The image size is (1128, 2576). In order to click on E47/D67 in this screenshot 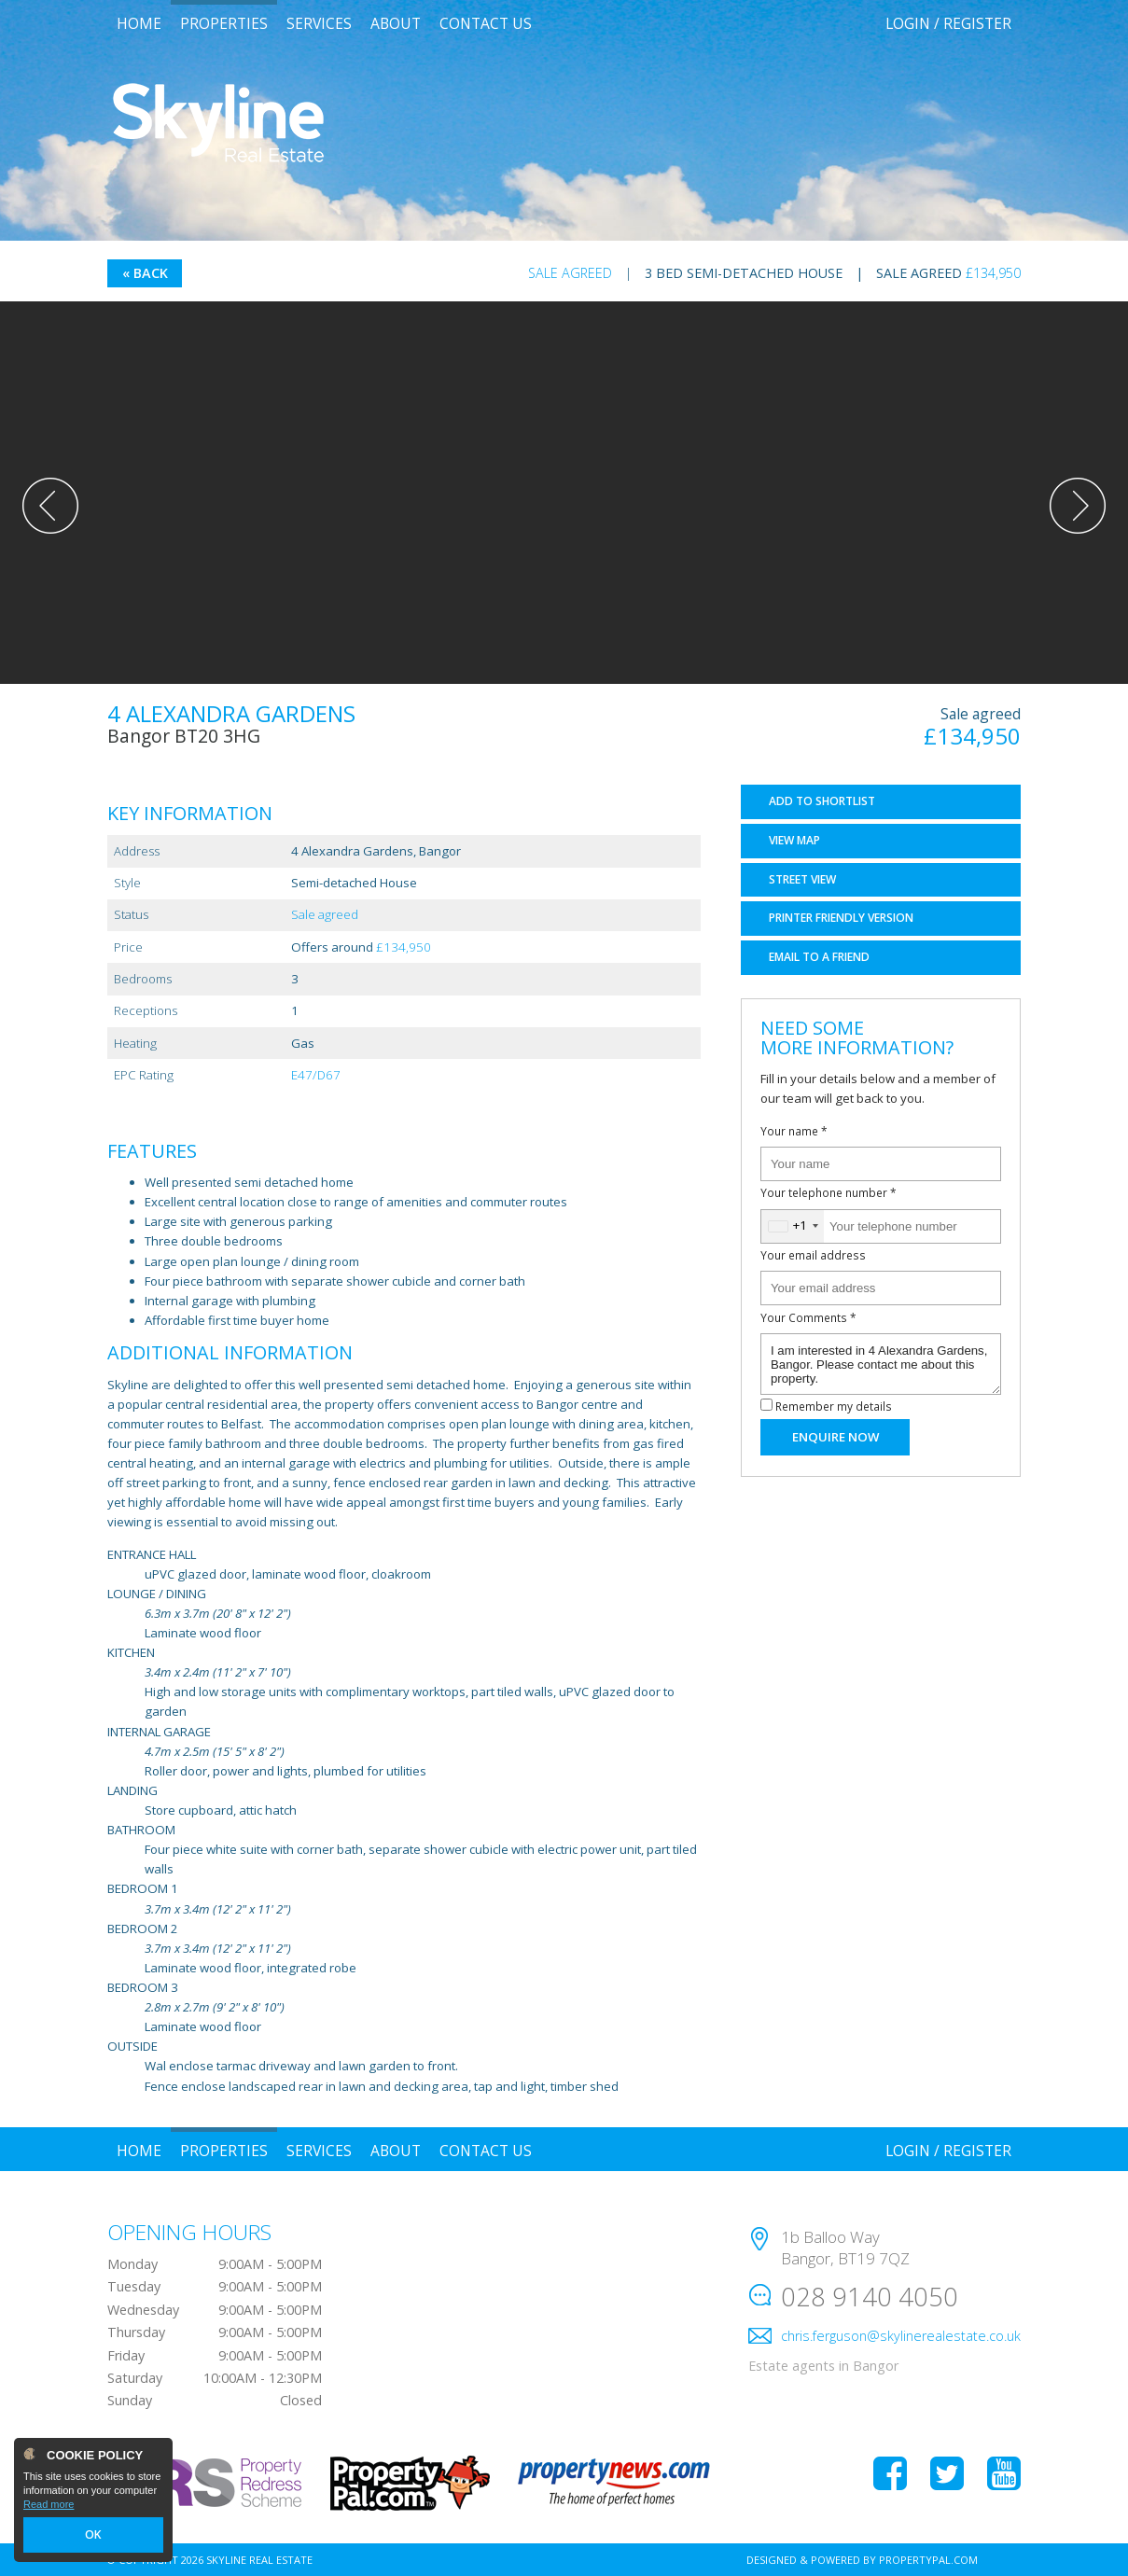, I will do `click(316, 1074)`.